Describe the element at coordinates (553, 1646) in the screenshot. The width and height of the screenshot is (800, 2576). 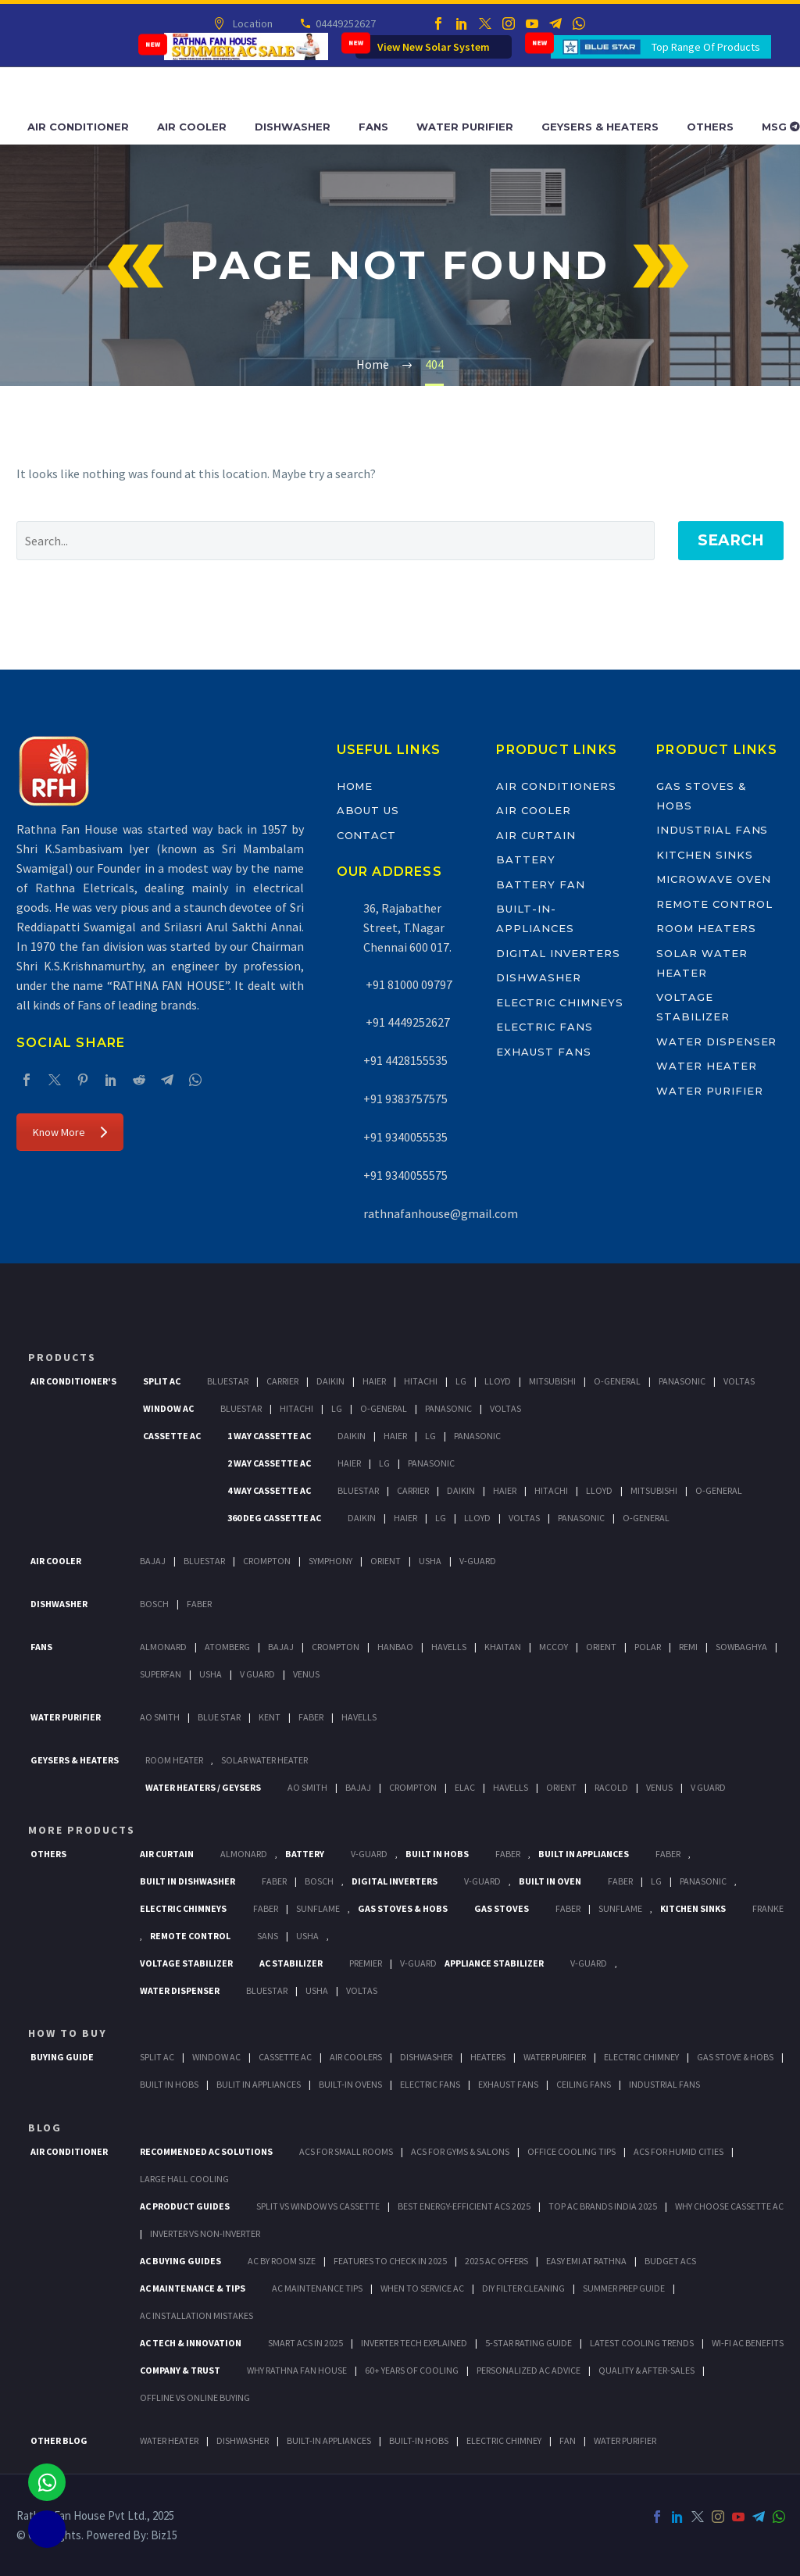
I see `Mccoy` at that location.